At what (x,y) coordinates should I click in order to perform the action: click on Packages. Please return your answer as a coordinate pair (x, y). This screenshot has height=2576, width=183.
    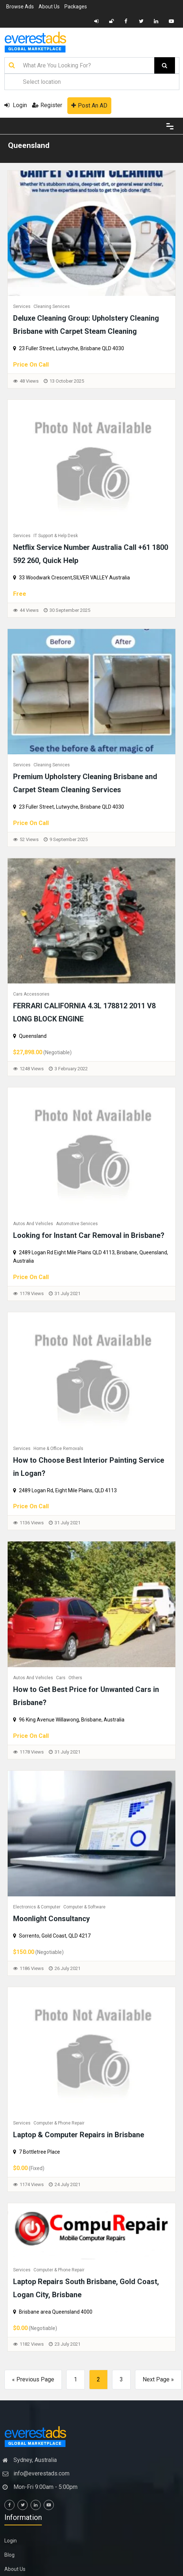
    Looking at the image, I should click on (75, 6).